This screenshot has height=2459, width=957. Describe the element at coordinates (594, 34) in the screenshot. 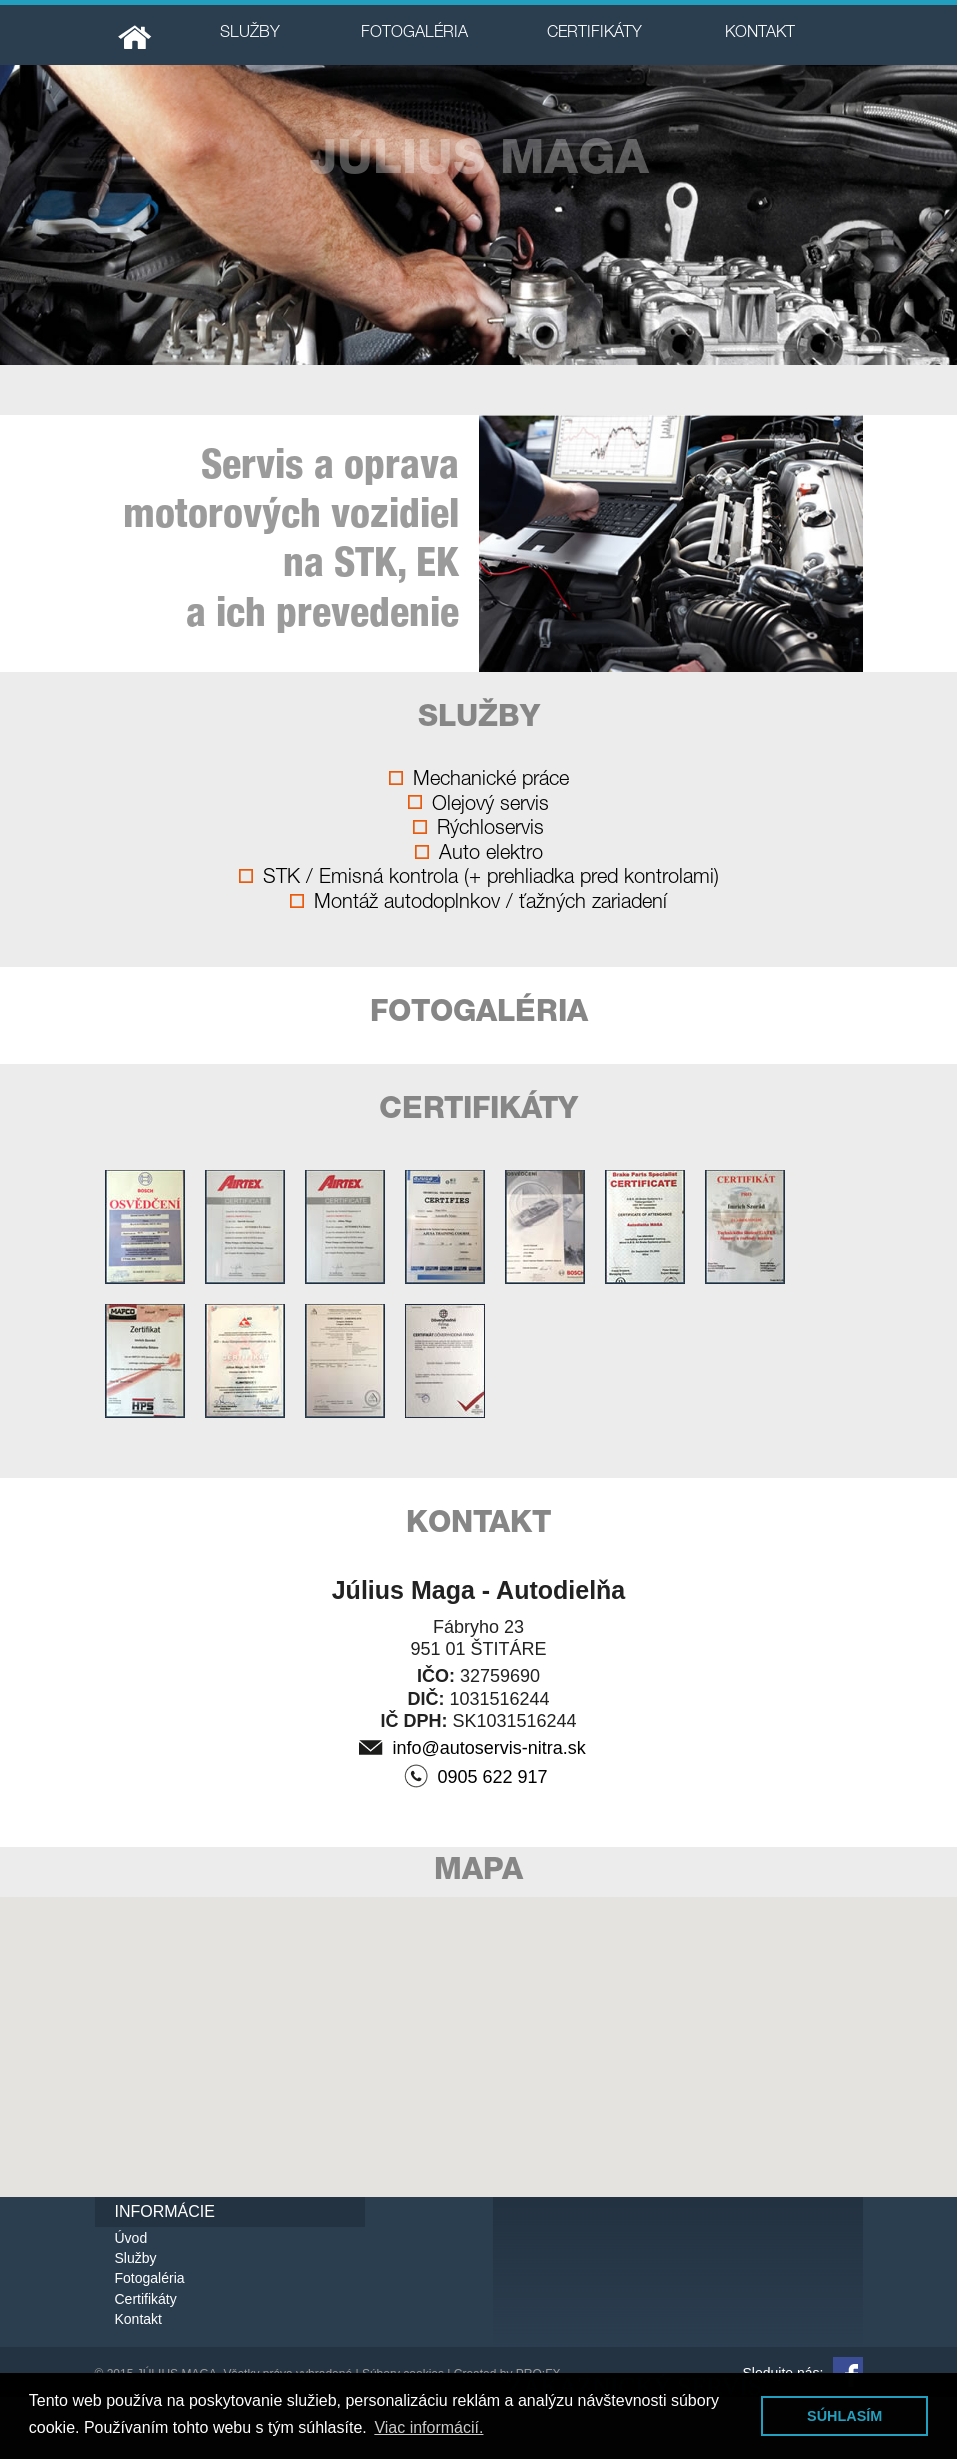

I see `CERTIFIKÁTY` at that location.